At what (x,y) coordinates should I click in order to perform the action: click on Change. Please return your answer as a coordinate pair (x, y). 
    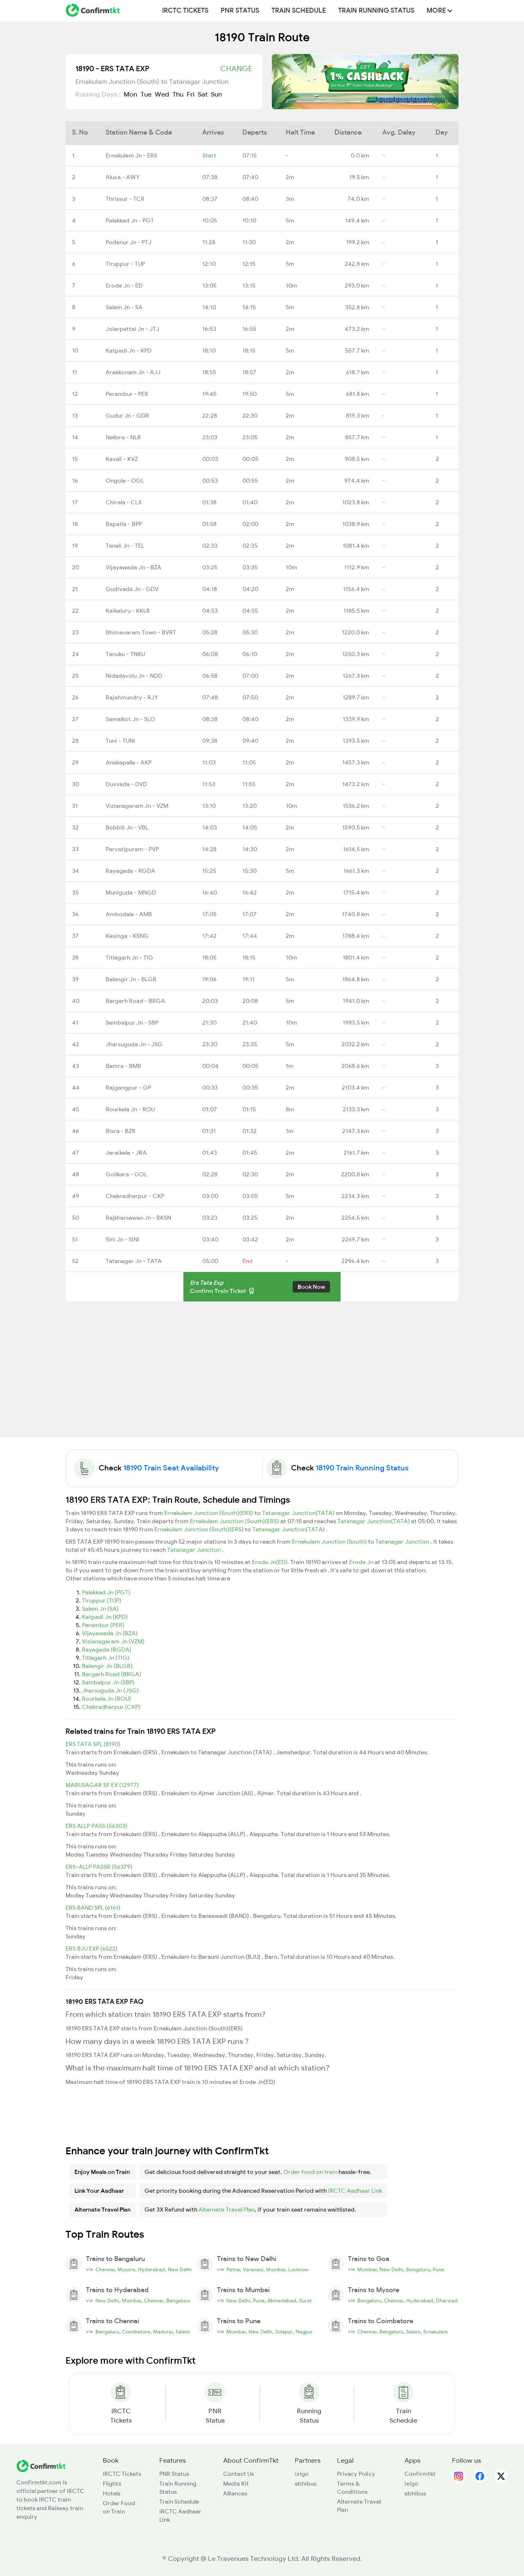
    Looking at the image, I should click on (236, 69).